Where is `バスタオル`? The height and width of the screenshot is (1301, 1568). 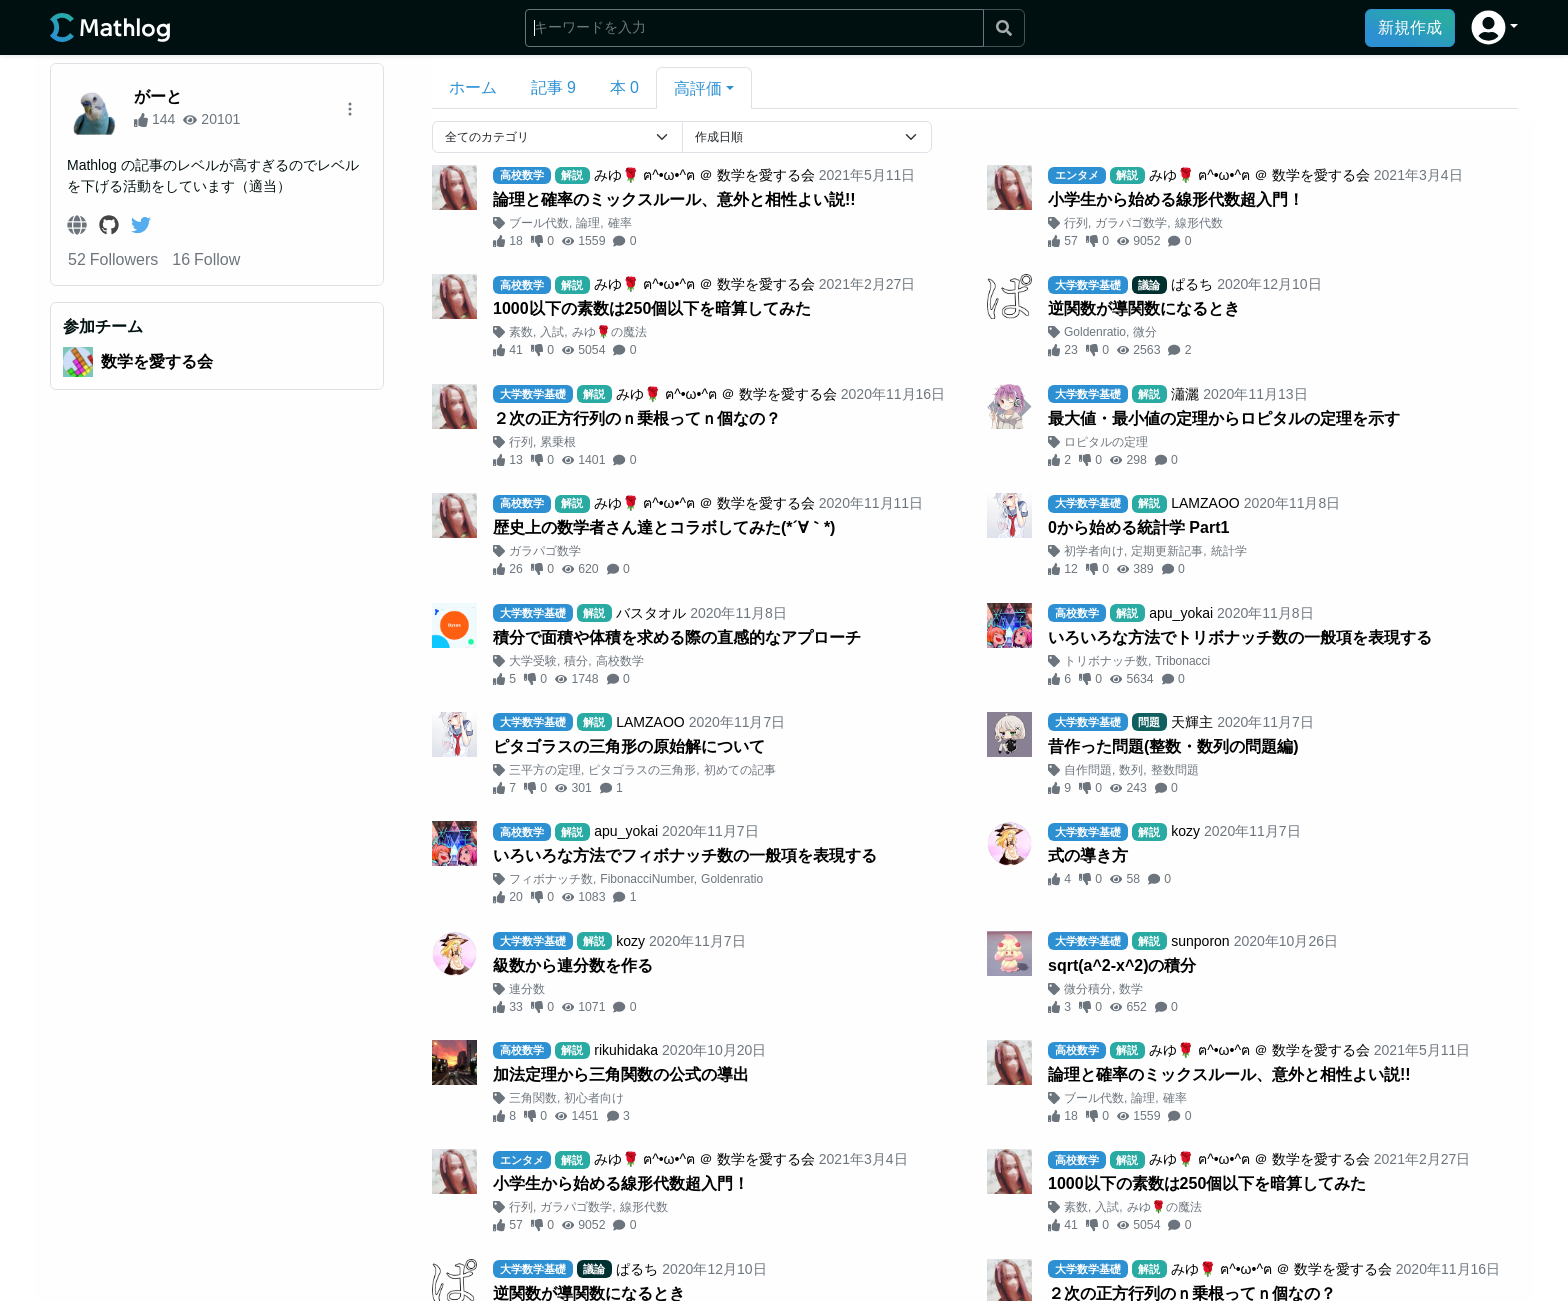
バスタオル is located at coordinates (651, 613).